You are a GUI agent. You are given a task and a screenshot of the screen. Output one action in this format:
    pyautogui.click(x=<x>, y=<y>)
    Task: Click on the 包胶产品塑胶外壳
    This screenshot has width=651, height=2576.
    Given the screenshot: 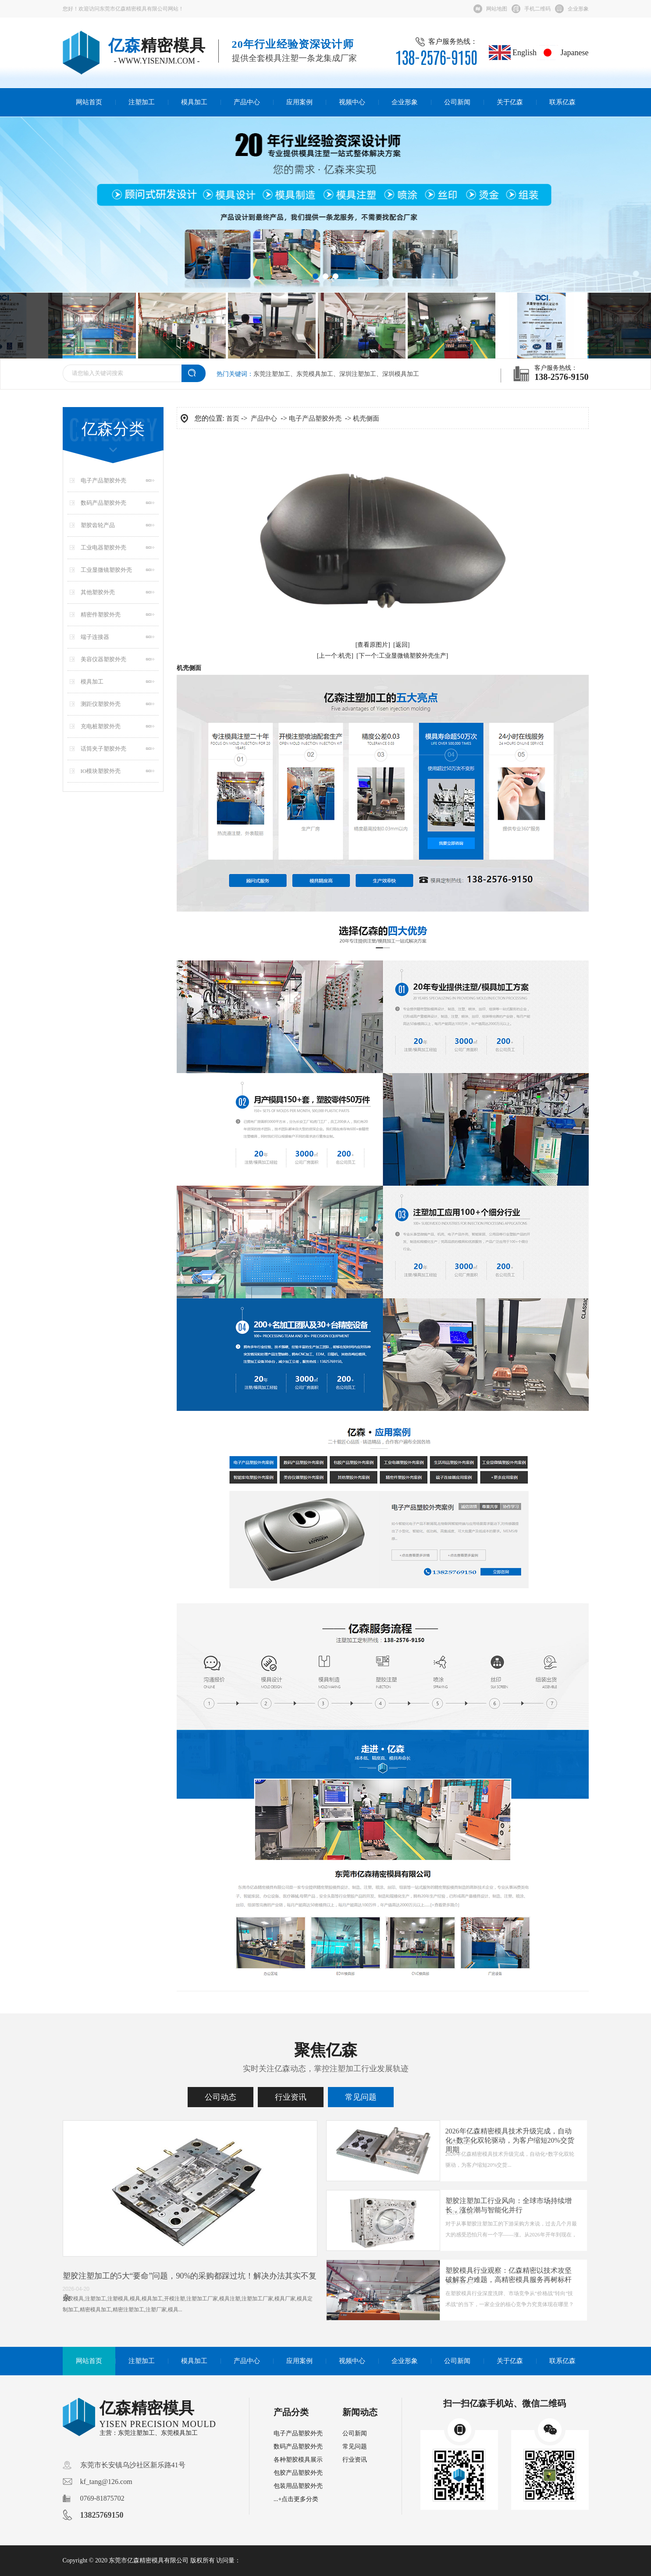 What is the action you would take?
    pyautogui.click(x=298, y=2473)
    